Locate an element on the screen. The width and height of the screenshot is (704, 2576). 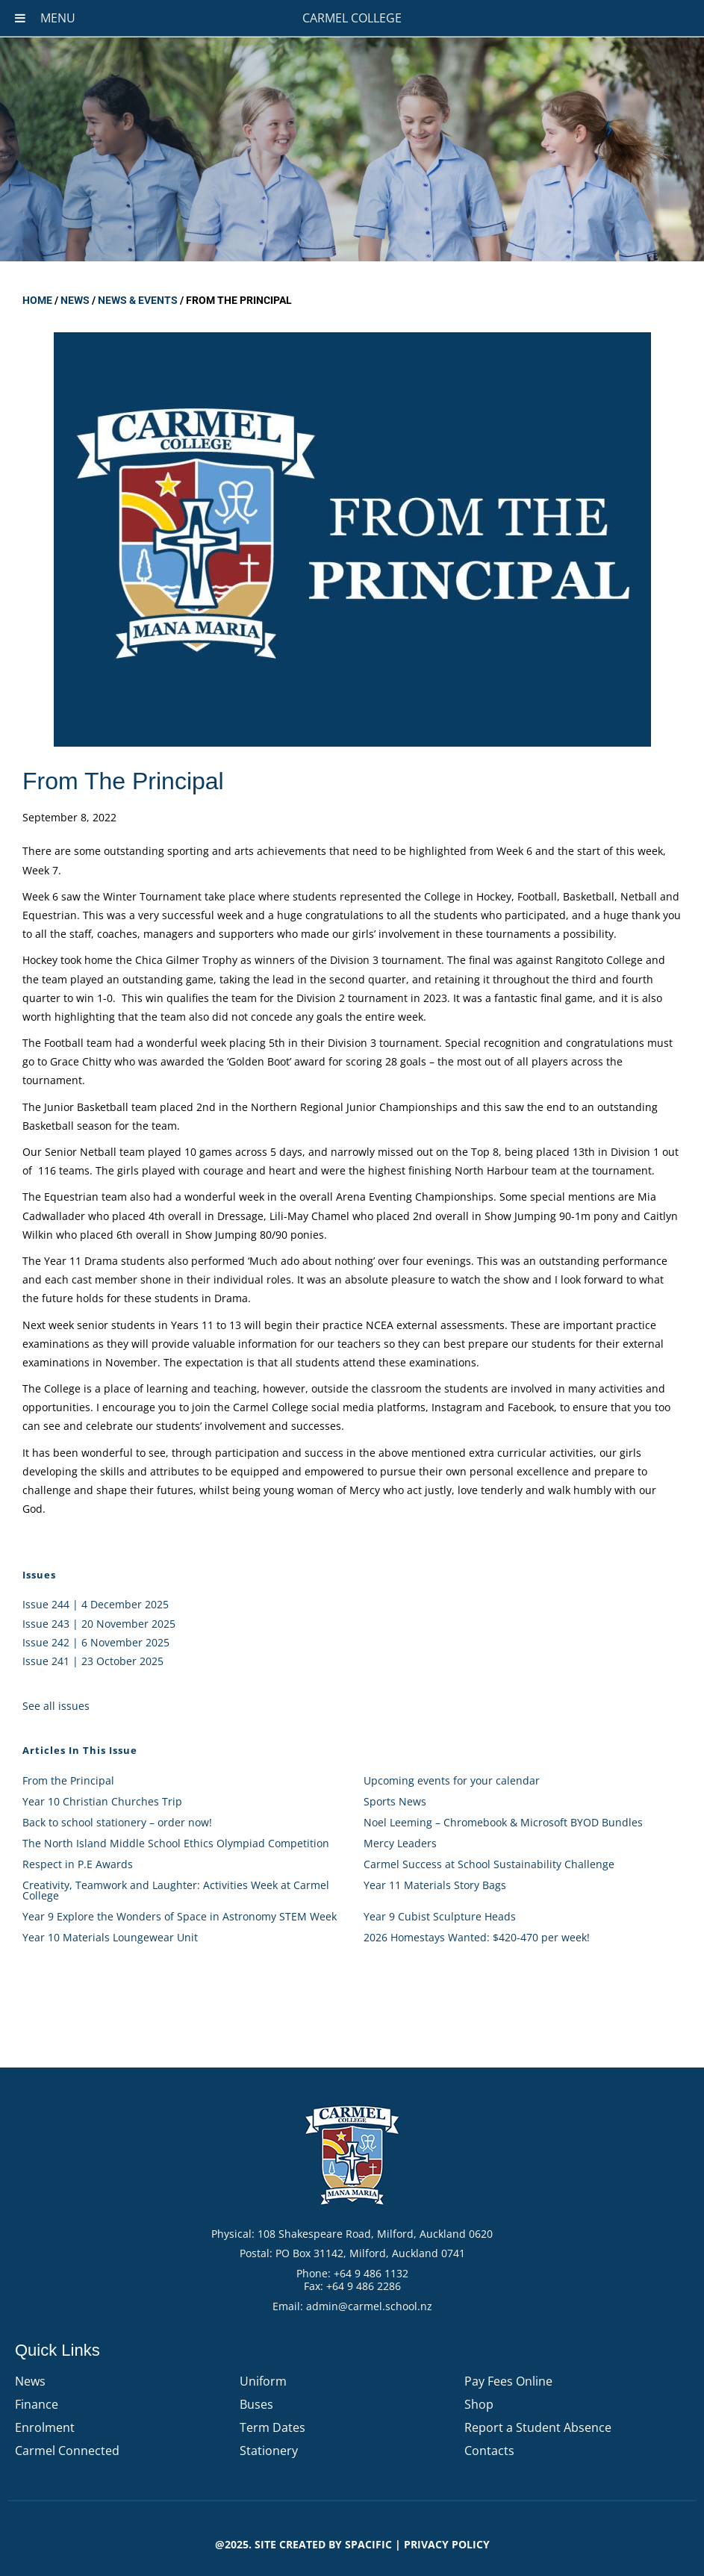
The North Island Middle School Ethics Olympiad Competition is located at coordinates (175, 1843).